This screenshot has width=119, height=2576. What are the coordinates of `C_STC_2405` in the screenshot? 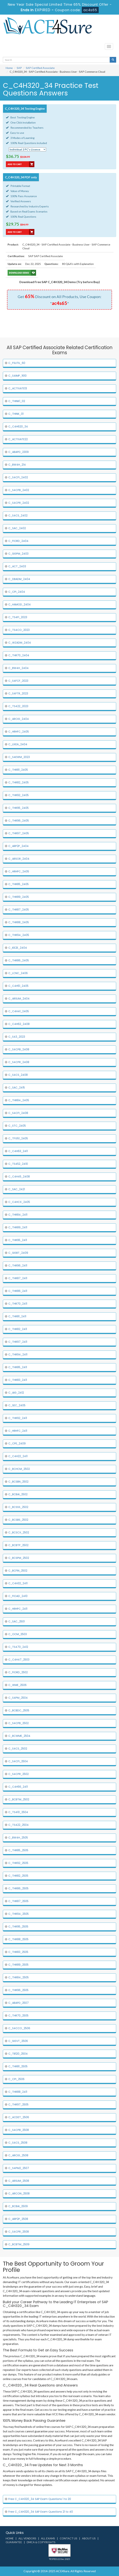 It's located at (17, 1126).